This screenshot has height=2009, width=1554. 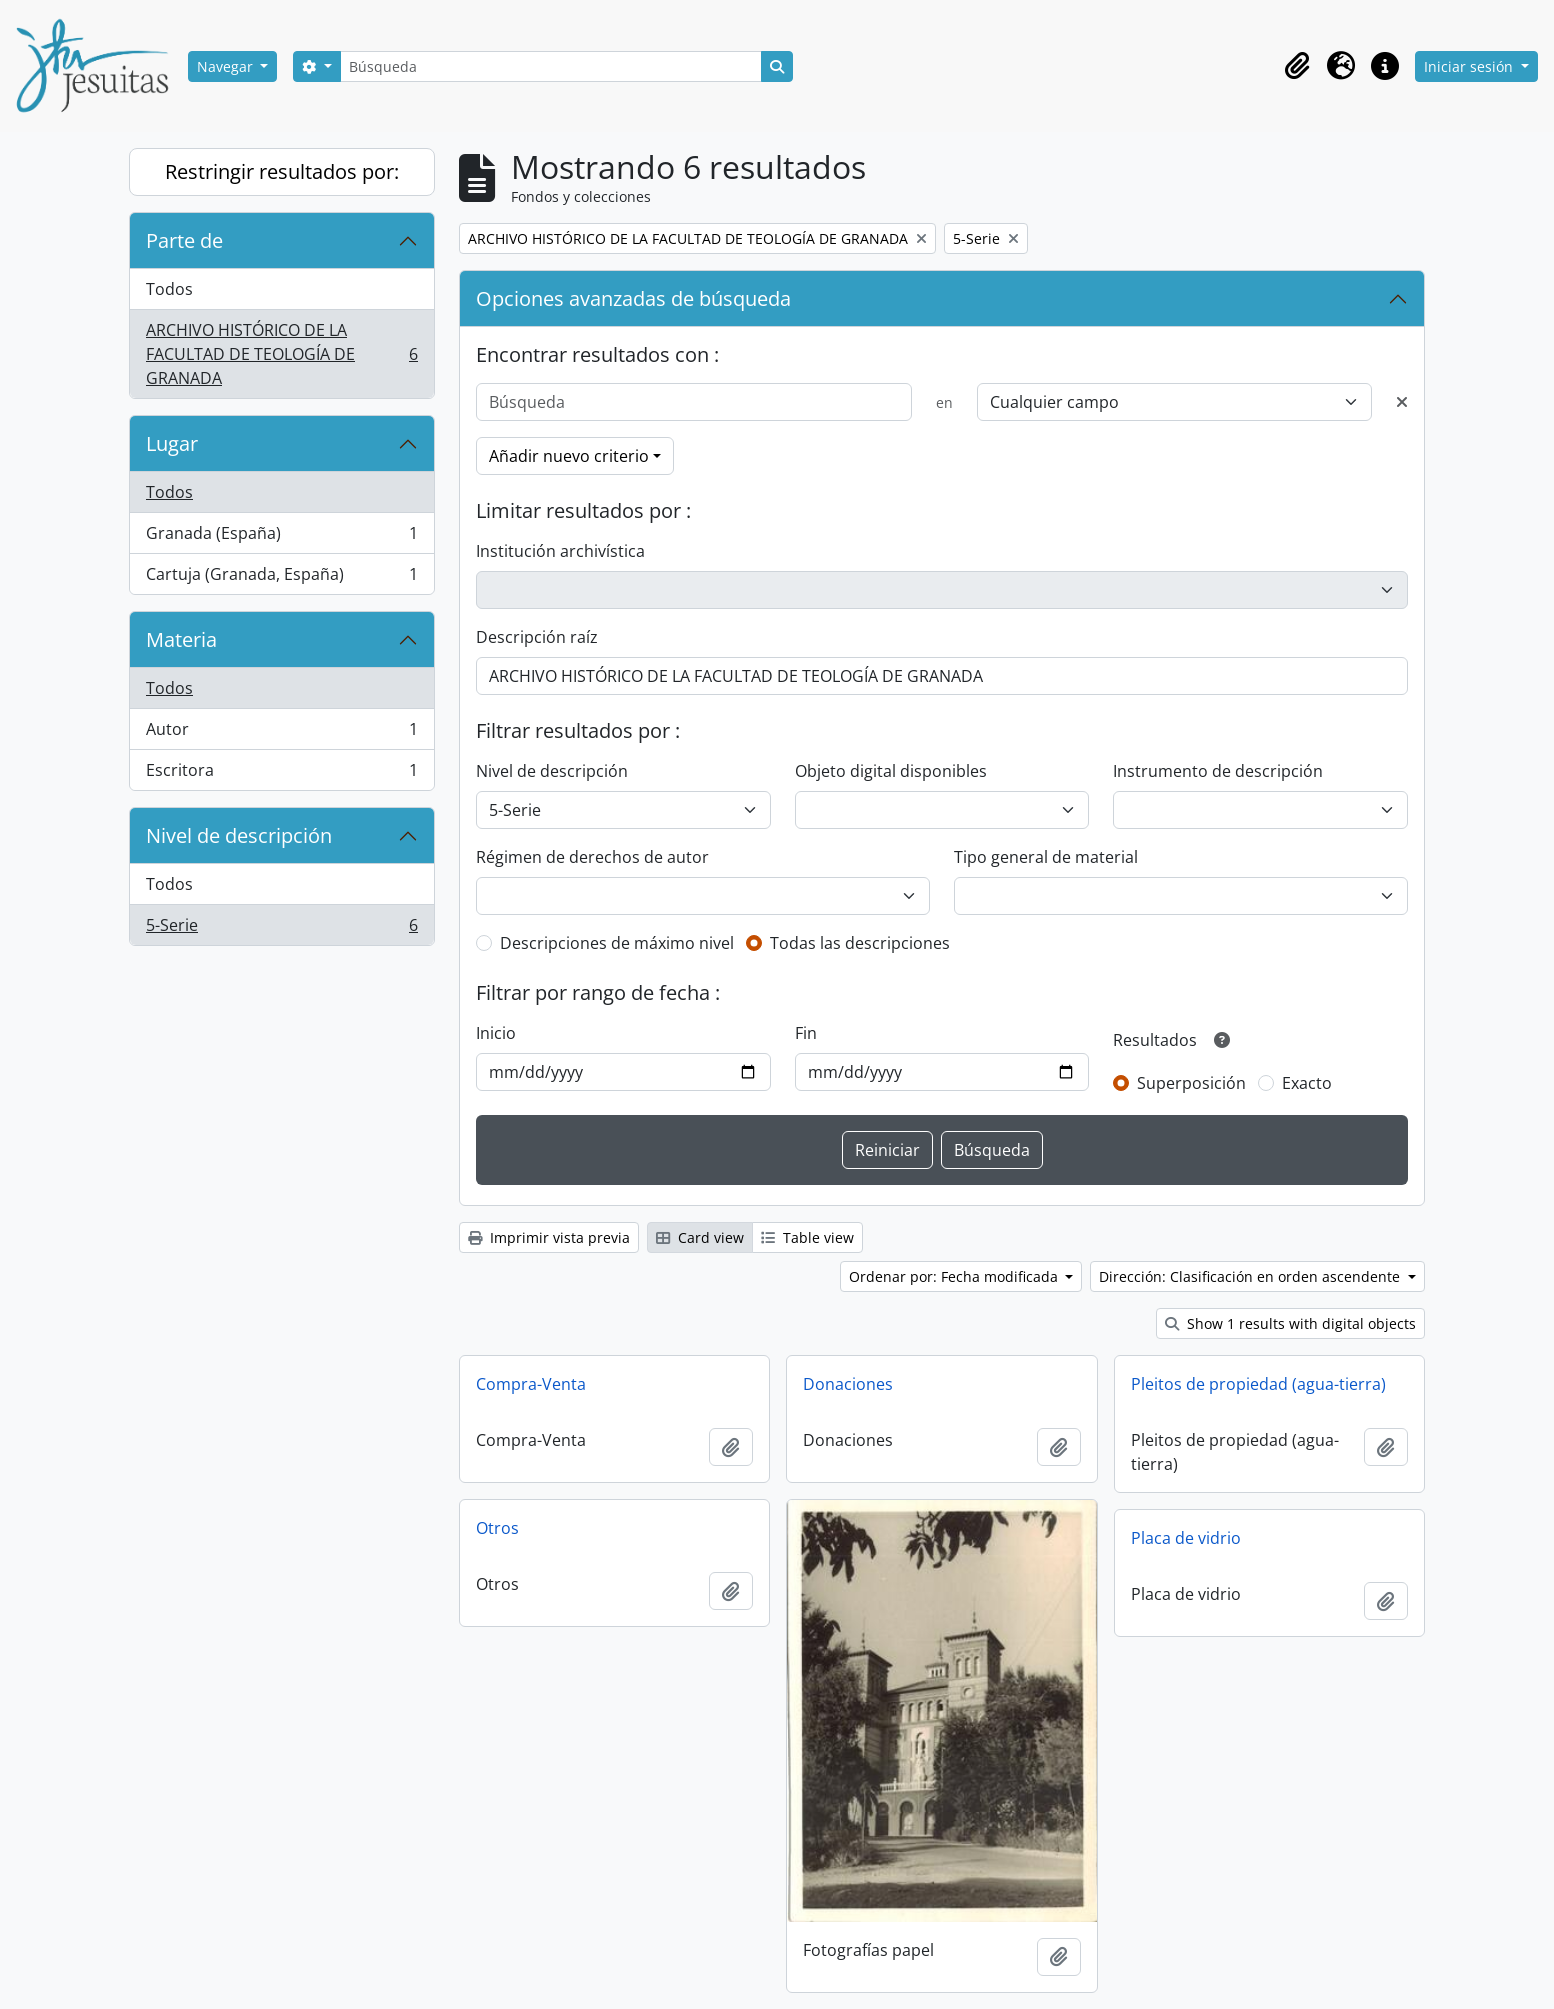 What do you see at coordinates (806, 1033) in the screenshot?
I see `Fin` at bounding box center [806, 1033].